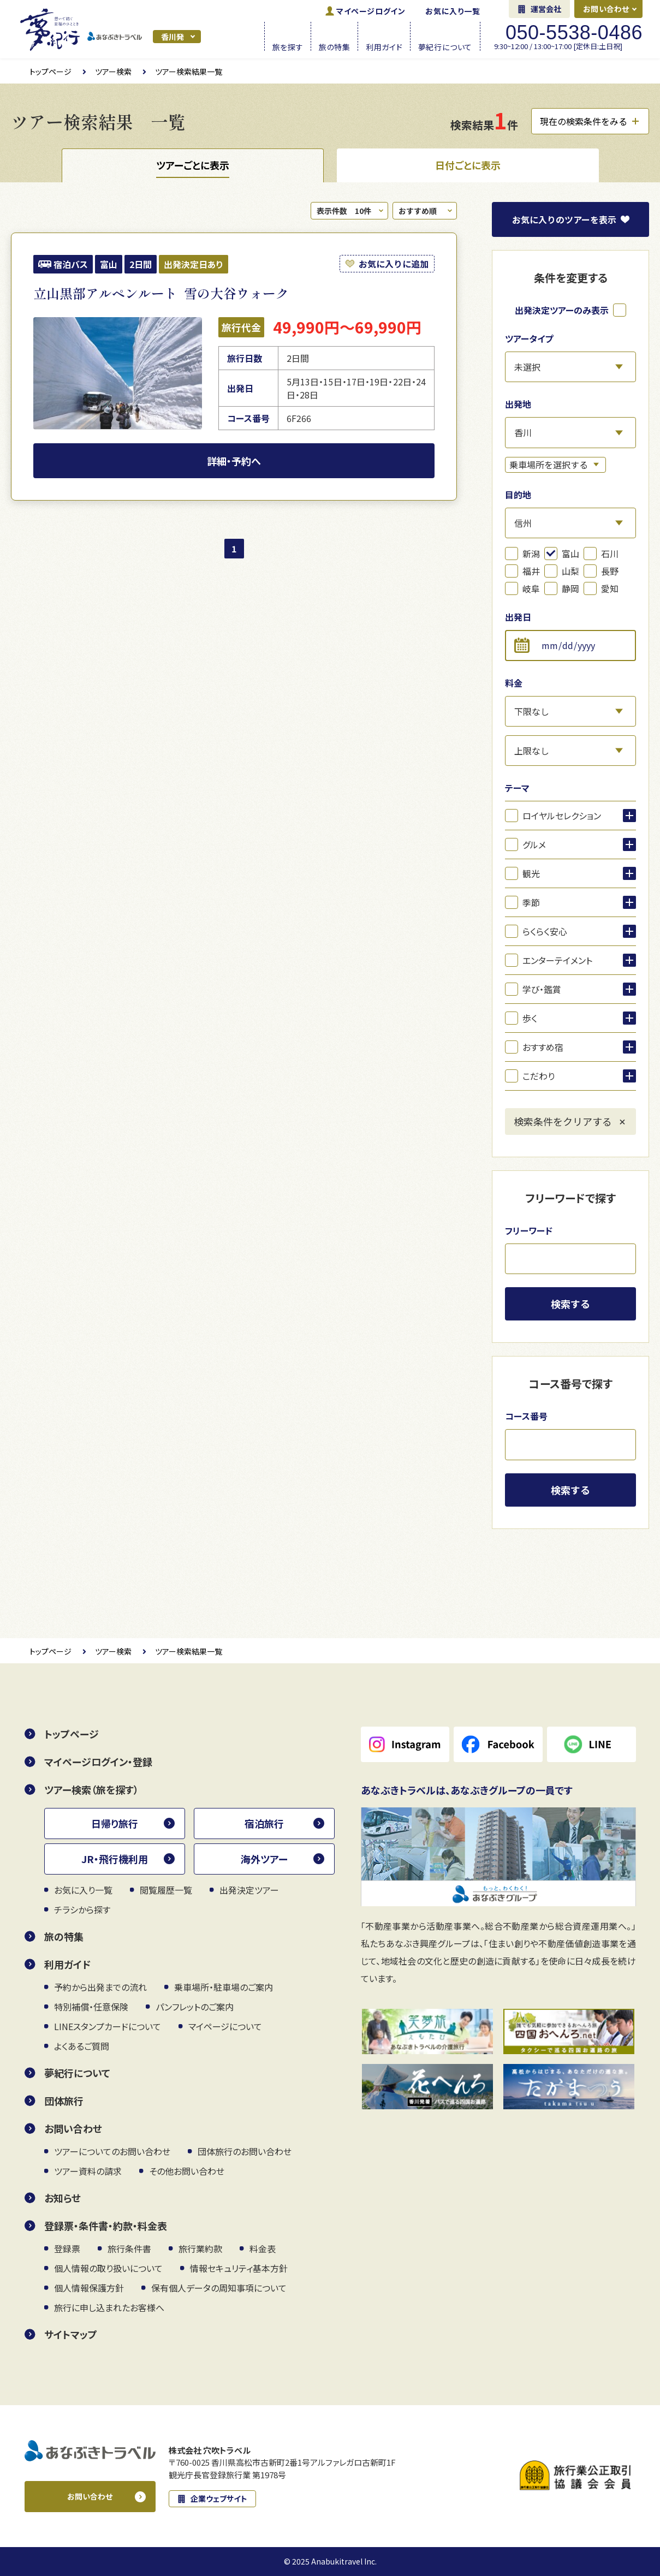  Describe the element at coordinates (225, 2026) in the screenshot. I see `マイページについて` at that location.